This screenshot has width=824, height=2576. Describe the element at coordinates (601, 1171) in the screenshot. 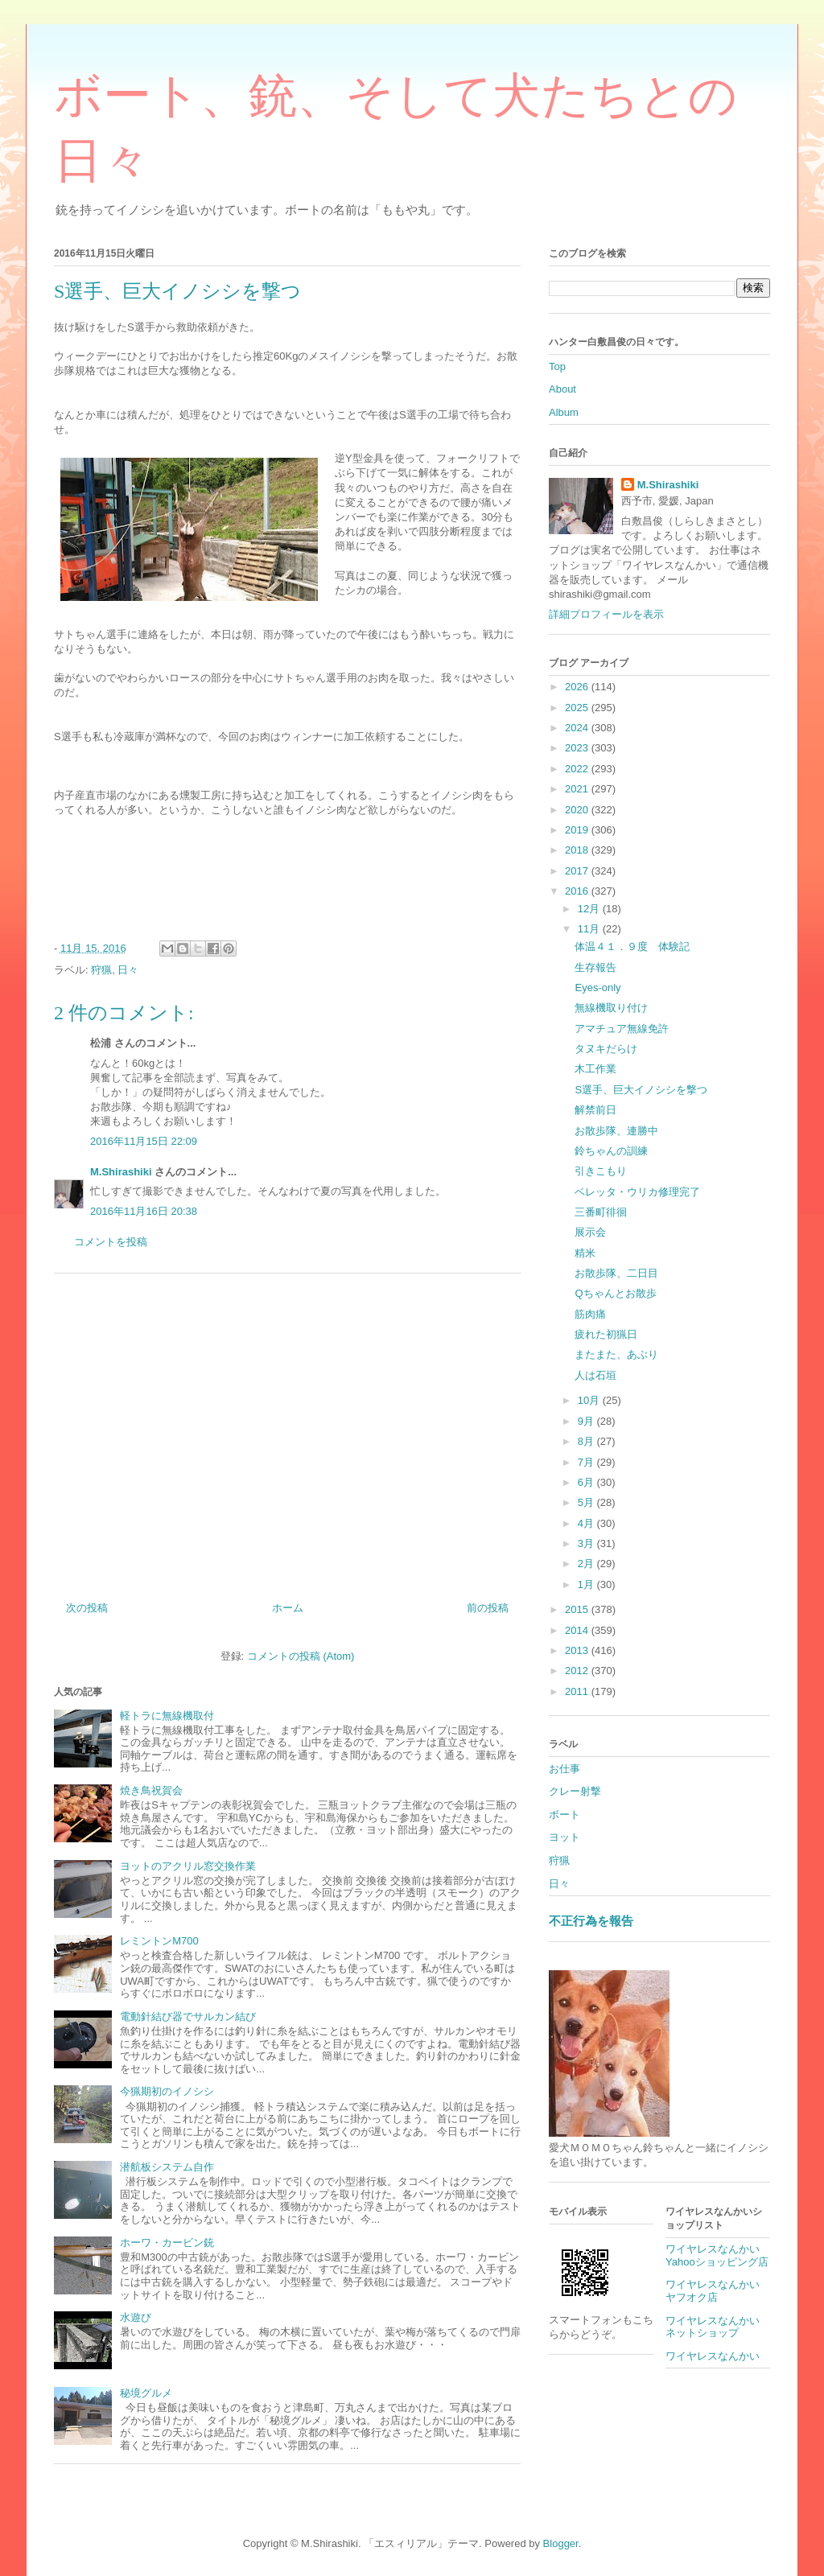

I see `引きこもり` at that location.